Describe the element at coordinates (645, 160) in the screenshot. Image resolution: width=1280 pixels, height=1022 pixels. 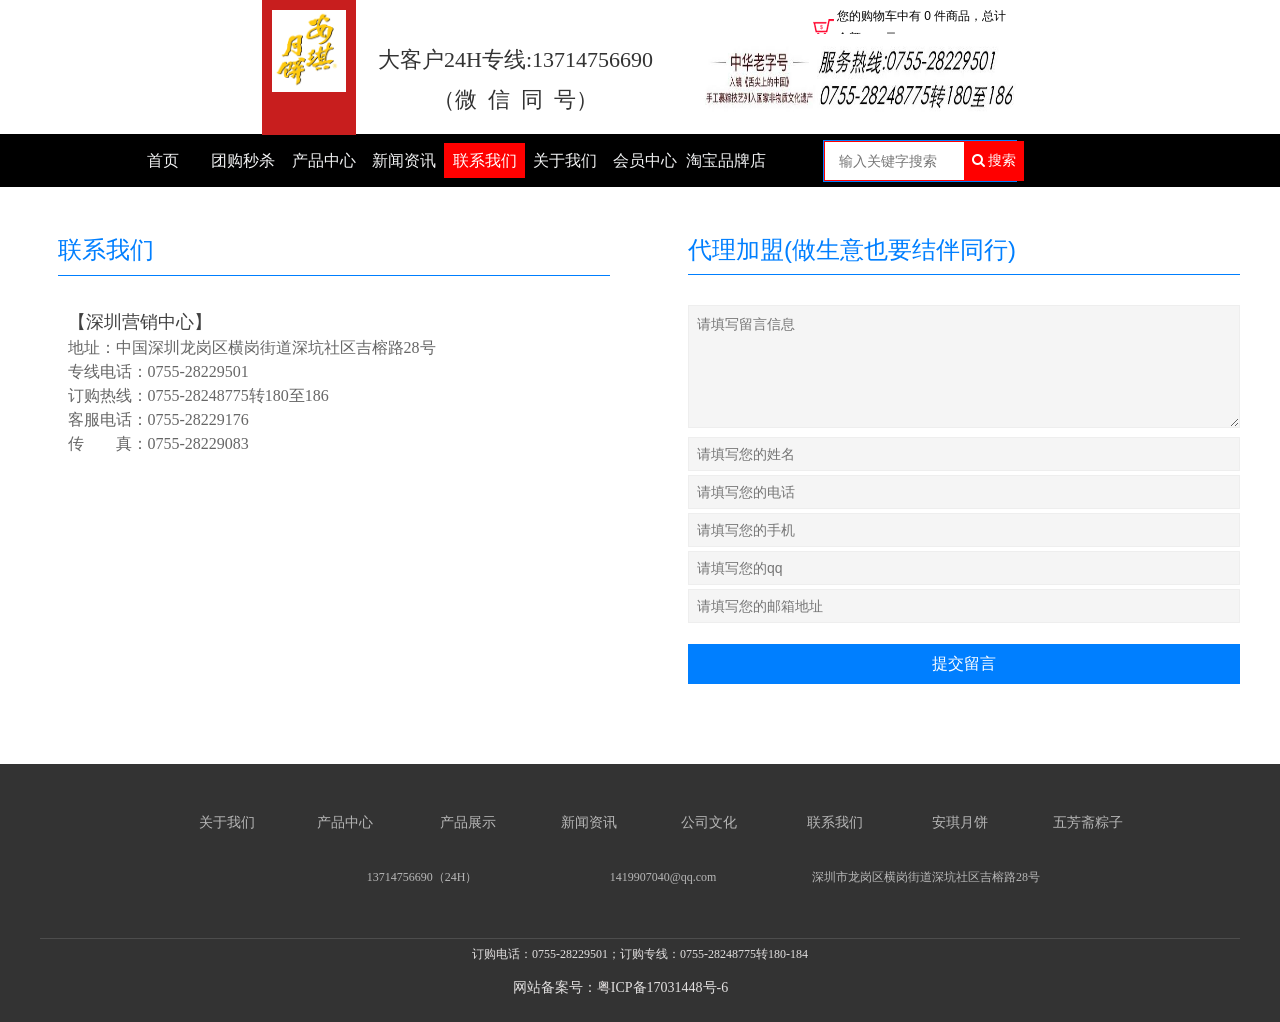
I see `会员中心` at that location.